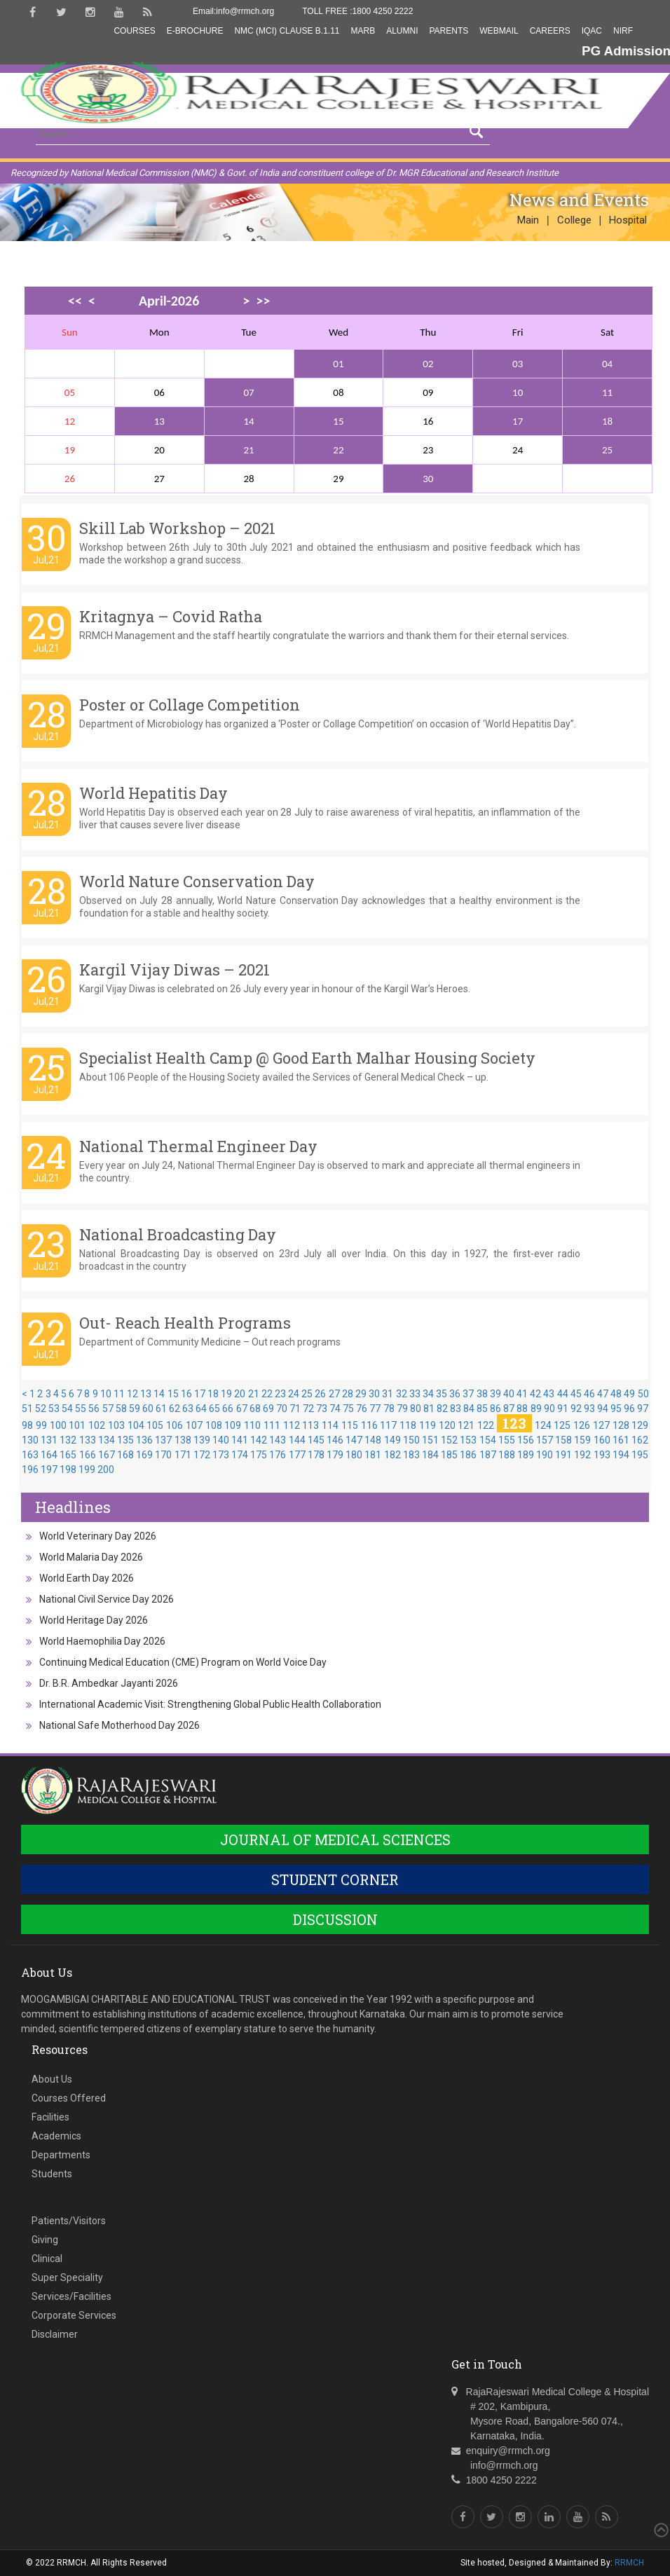  I want to click on RRMCH, so click(629, 2563).